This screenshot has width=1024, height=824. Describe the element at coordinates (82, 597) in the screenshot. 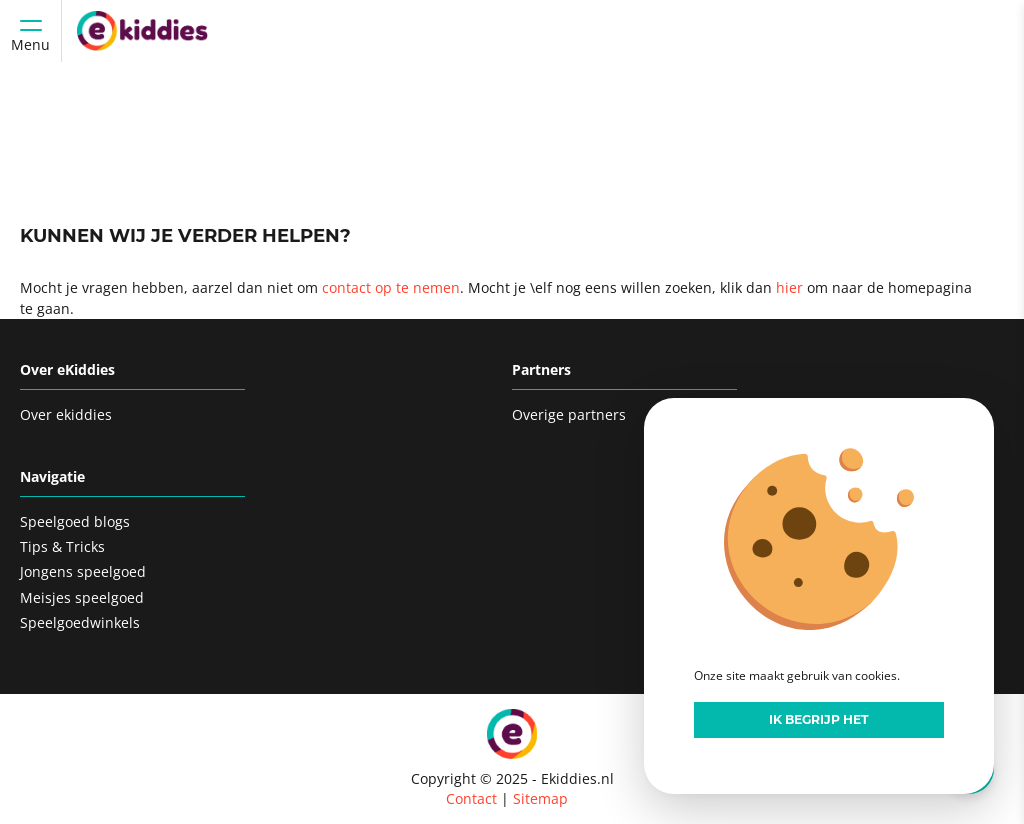

I see `Meisjes speelgoed` at that location.